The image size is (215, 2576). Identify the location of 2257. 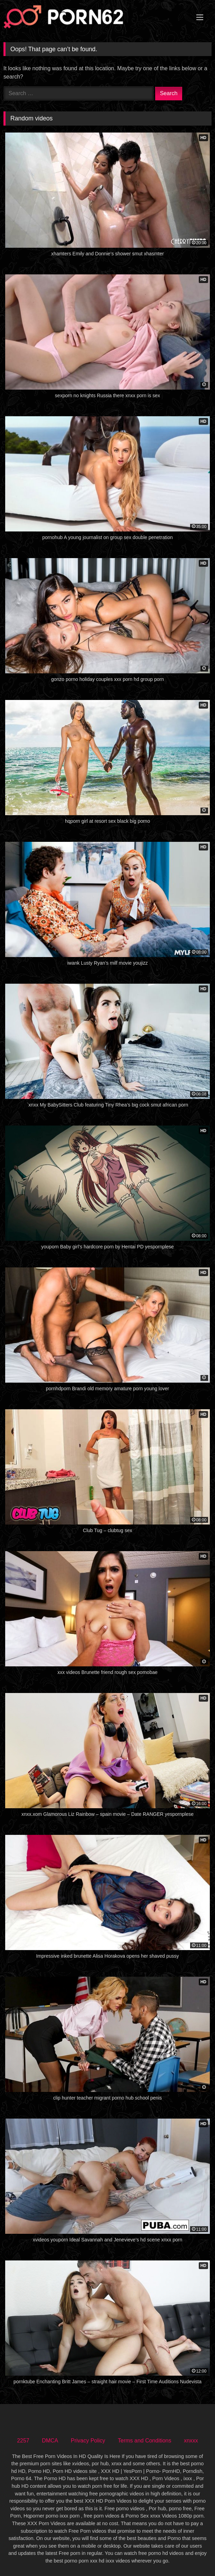
(23, 2440).